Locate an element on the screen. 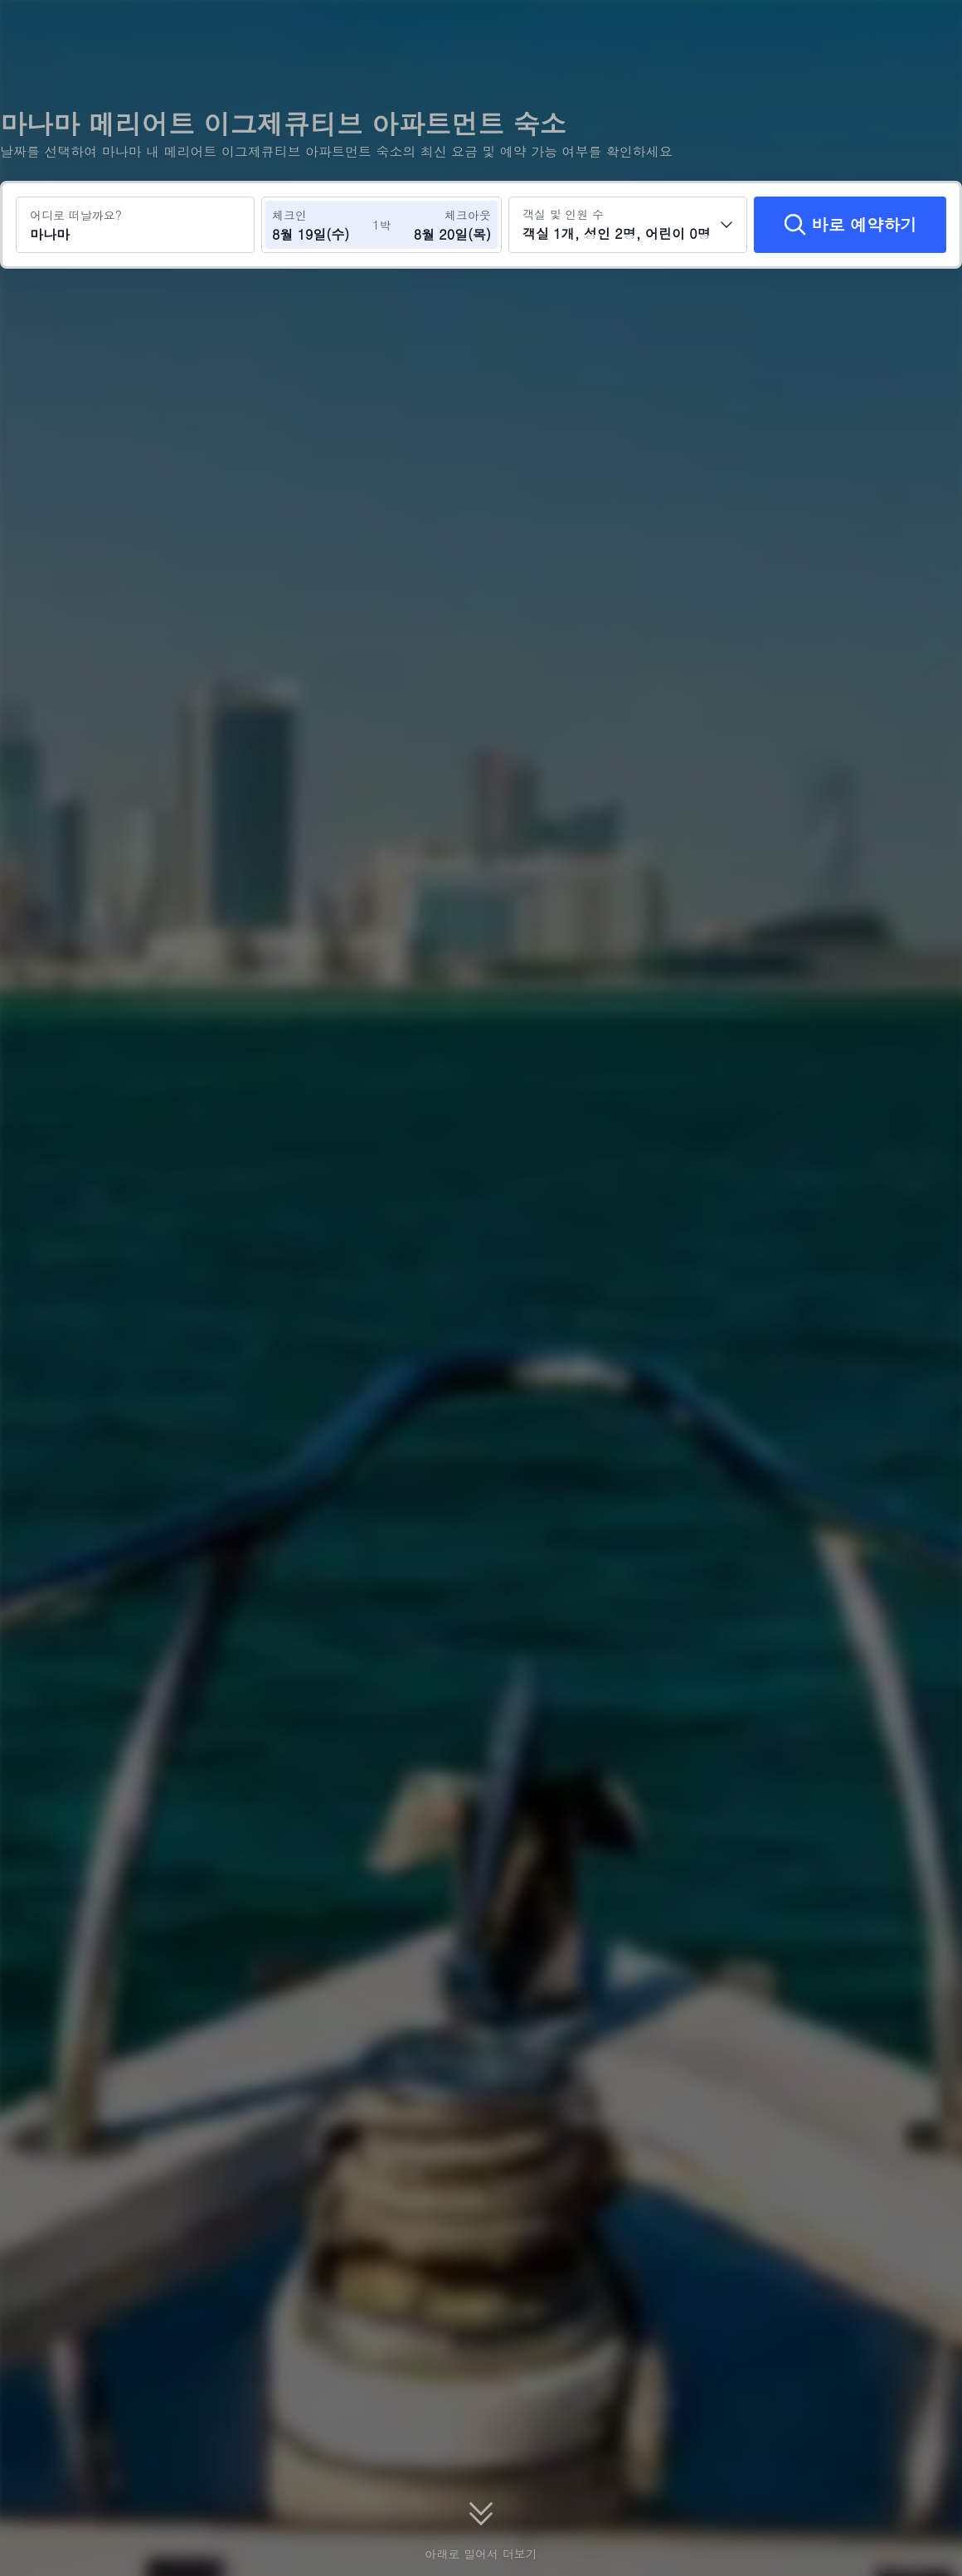 This screenshot has height=2576, width=962. [여행지 또는 호텔 검색 마나마] is located at coordinates (135, 225).